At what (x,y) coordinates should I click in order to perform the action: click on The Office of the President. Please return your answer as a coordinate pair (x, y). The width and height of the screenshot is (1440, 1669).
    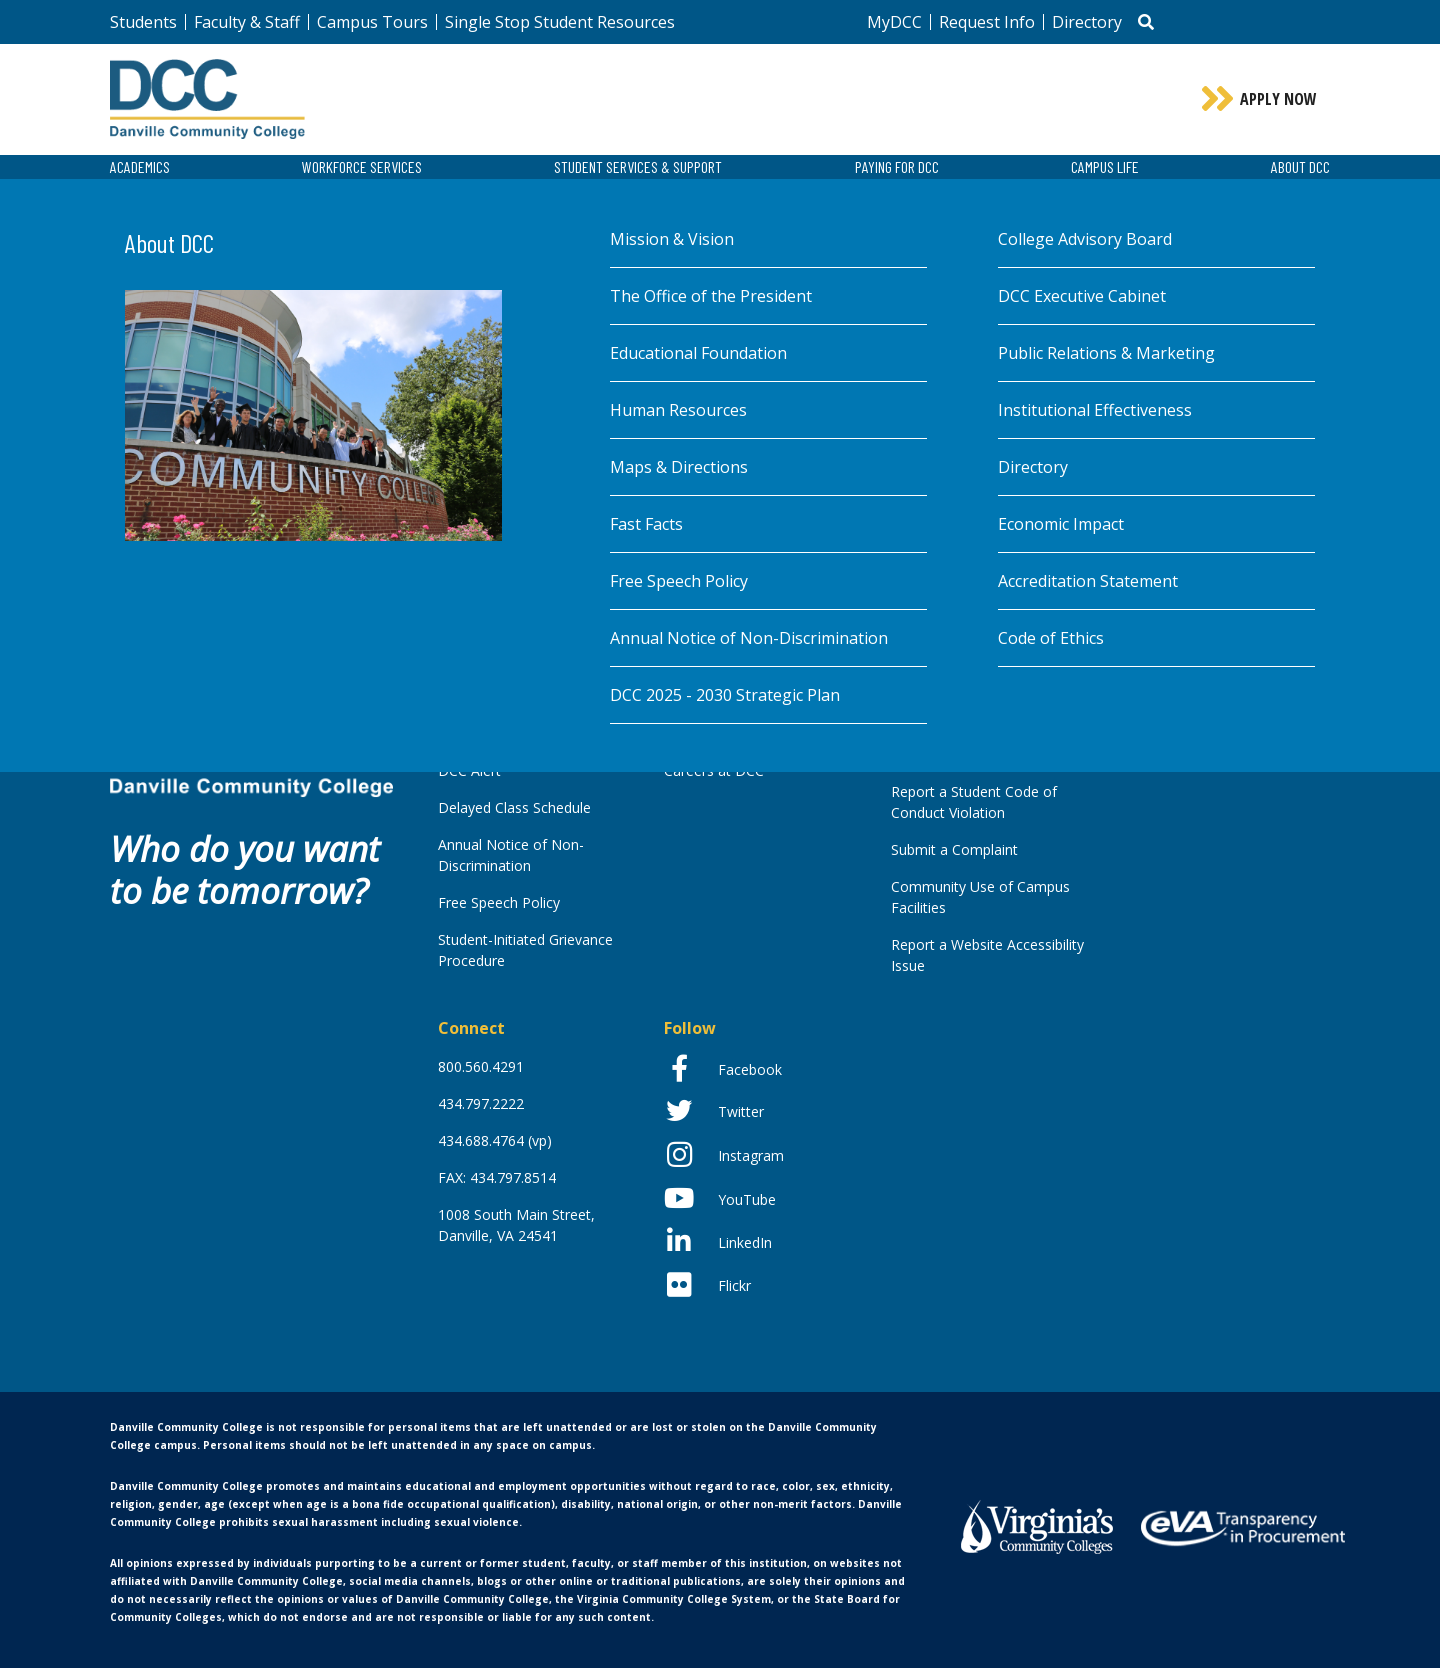
    Looking at the image, I should click on (711, 298).